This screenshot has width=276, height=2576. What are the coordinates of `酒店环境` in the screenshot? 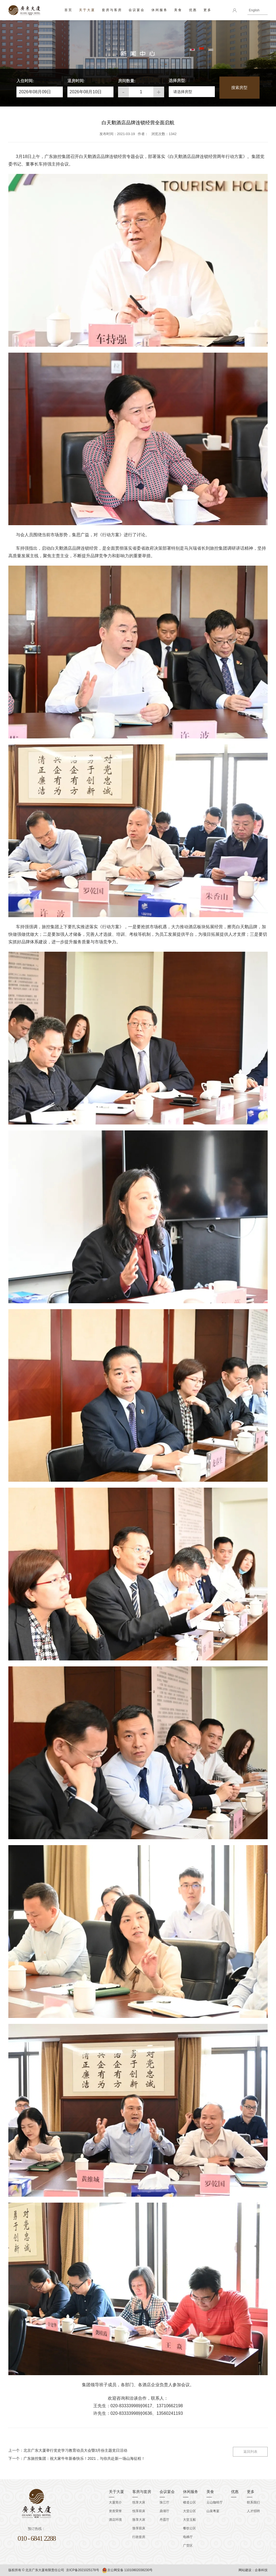 It's located at (115, 2520).